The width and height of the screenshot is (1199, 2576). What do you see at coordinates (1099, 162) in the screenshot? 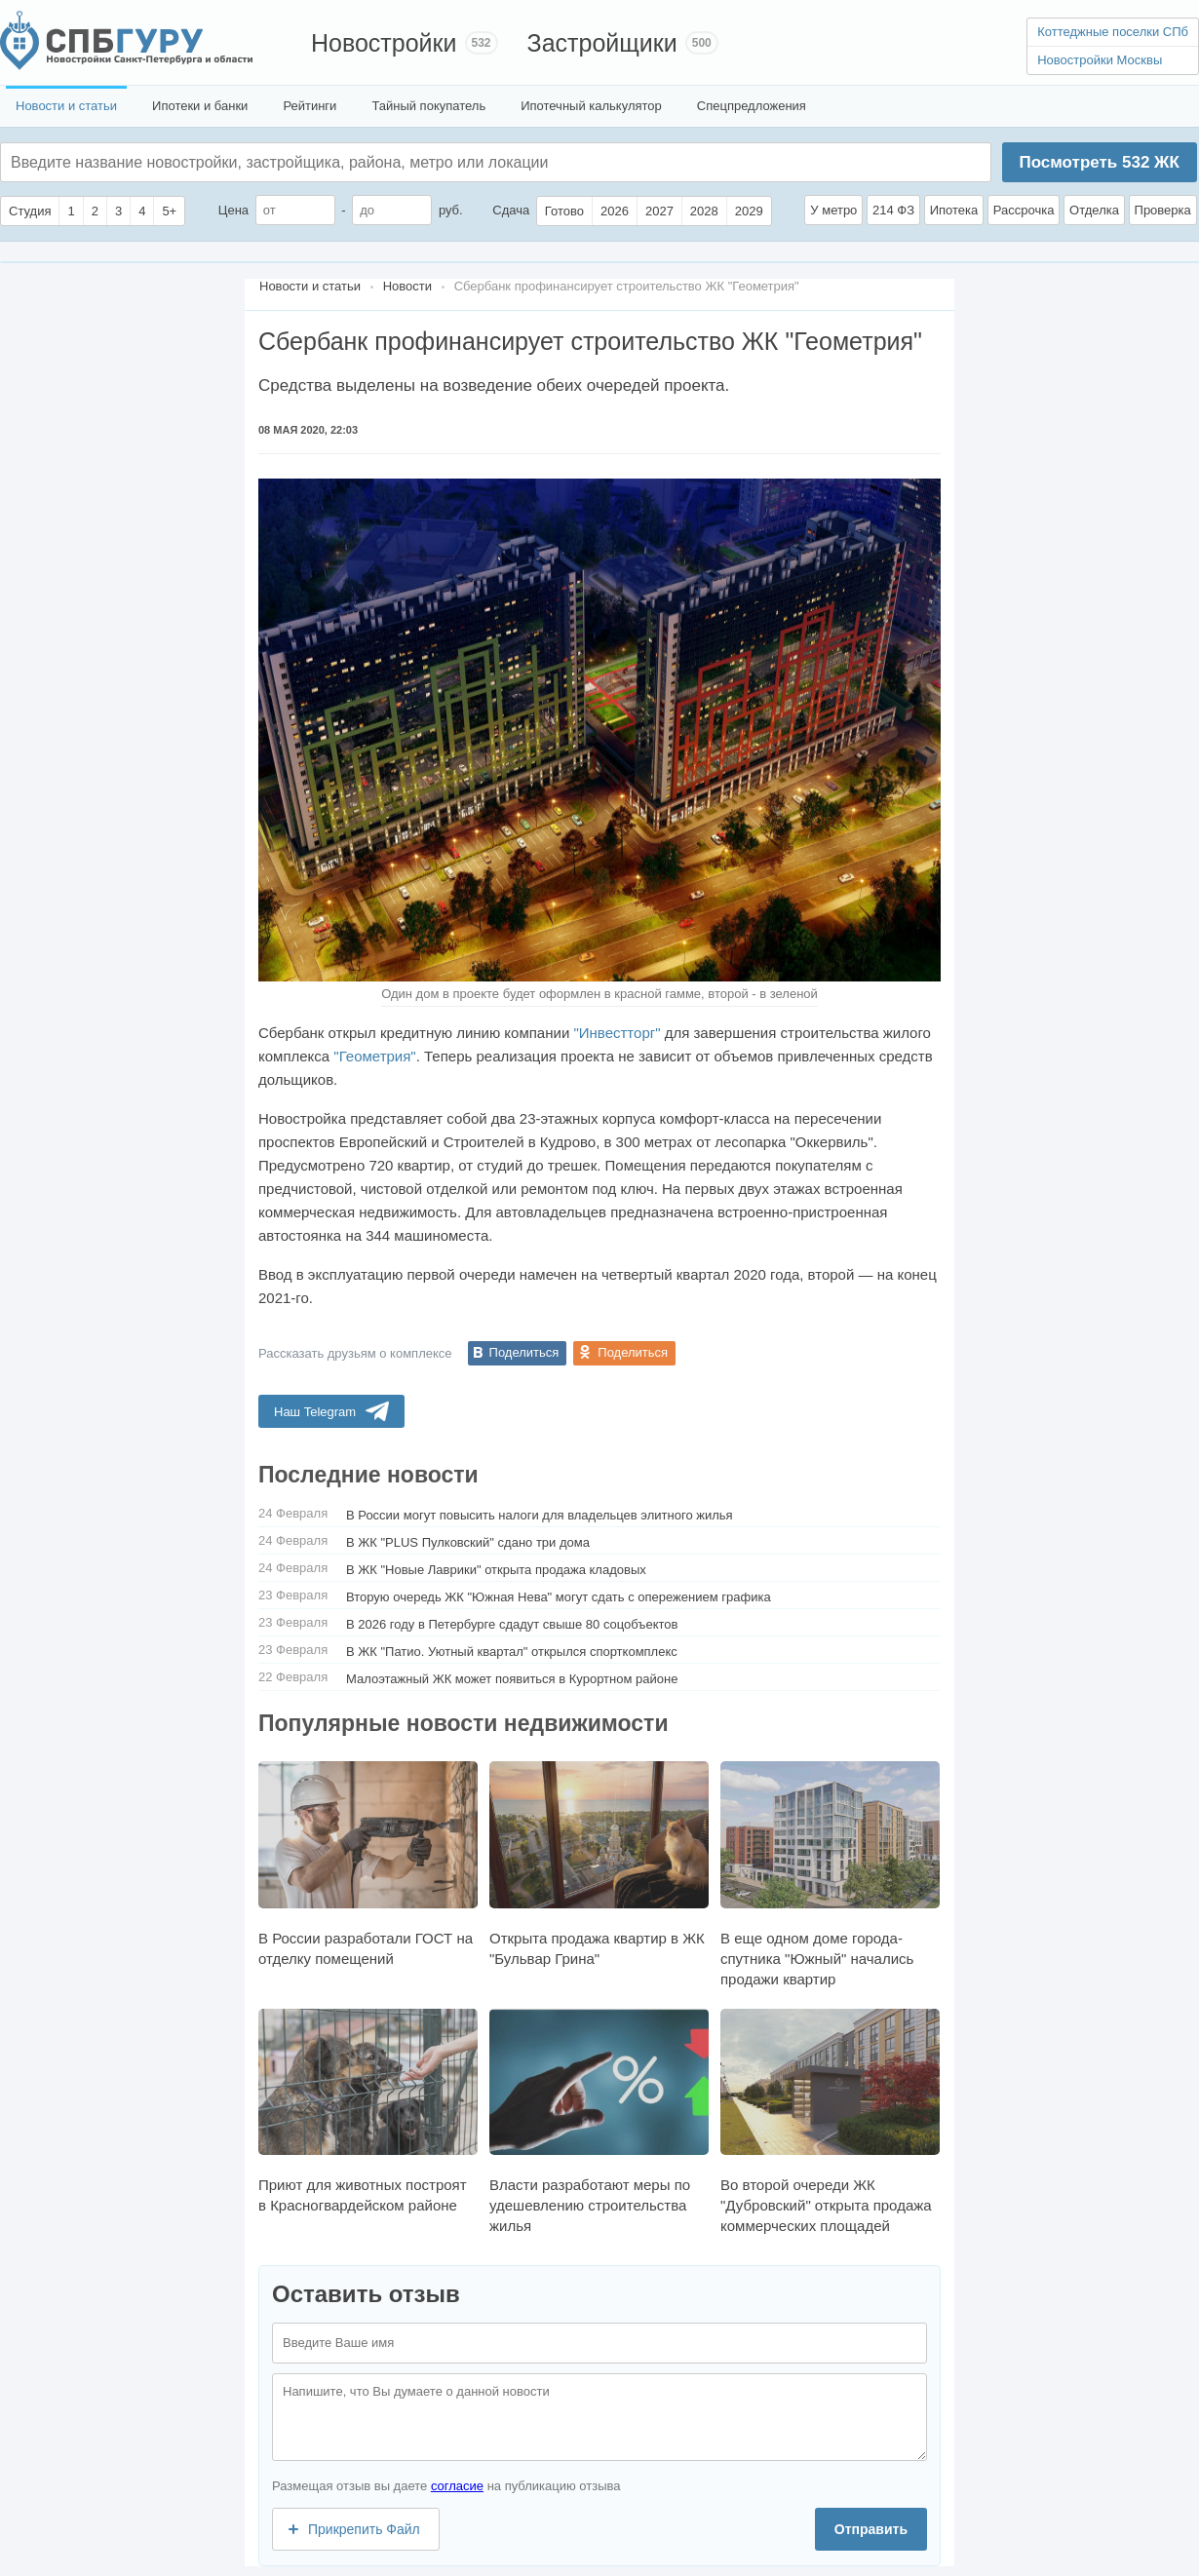
I see `Посмотреть ЖК` at bounding box center [1099, 162].